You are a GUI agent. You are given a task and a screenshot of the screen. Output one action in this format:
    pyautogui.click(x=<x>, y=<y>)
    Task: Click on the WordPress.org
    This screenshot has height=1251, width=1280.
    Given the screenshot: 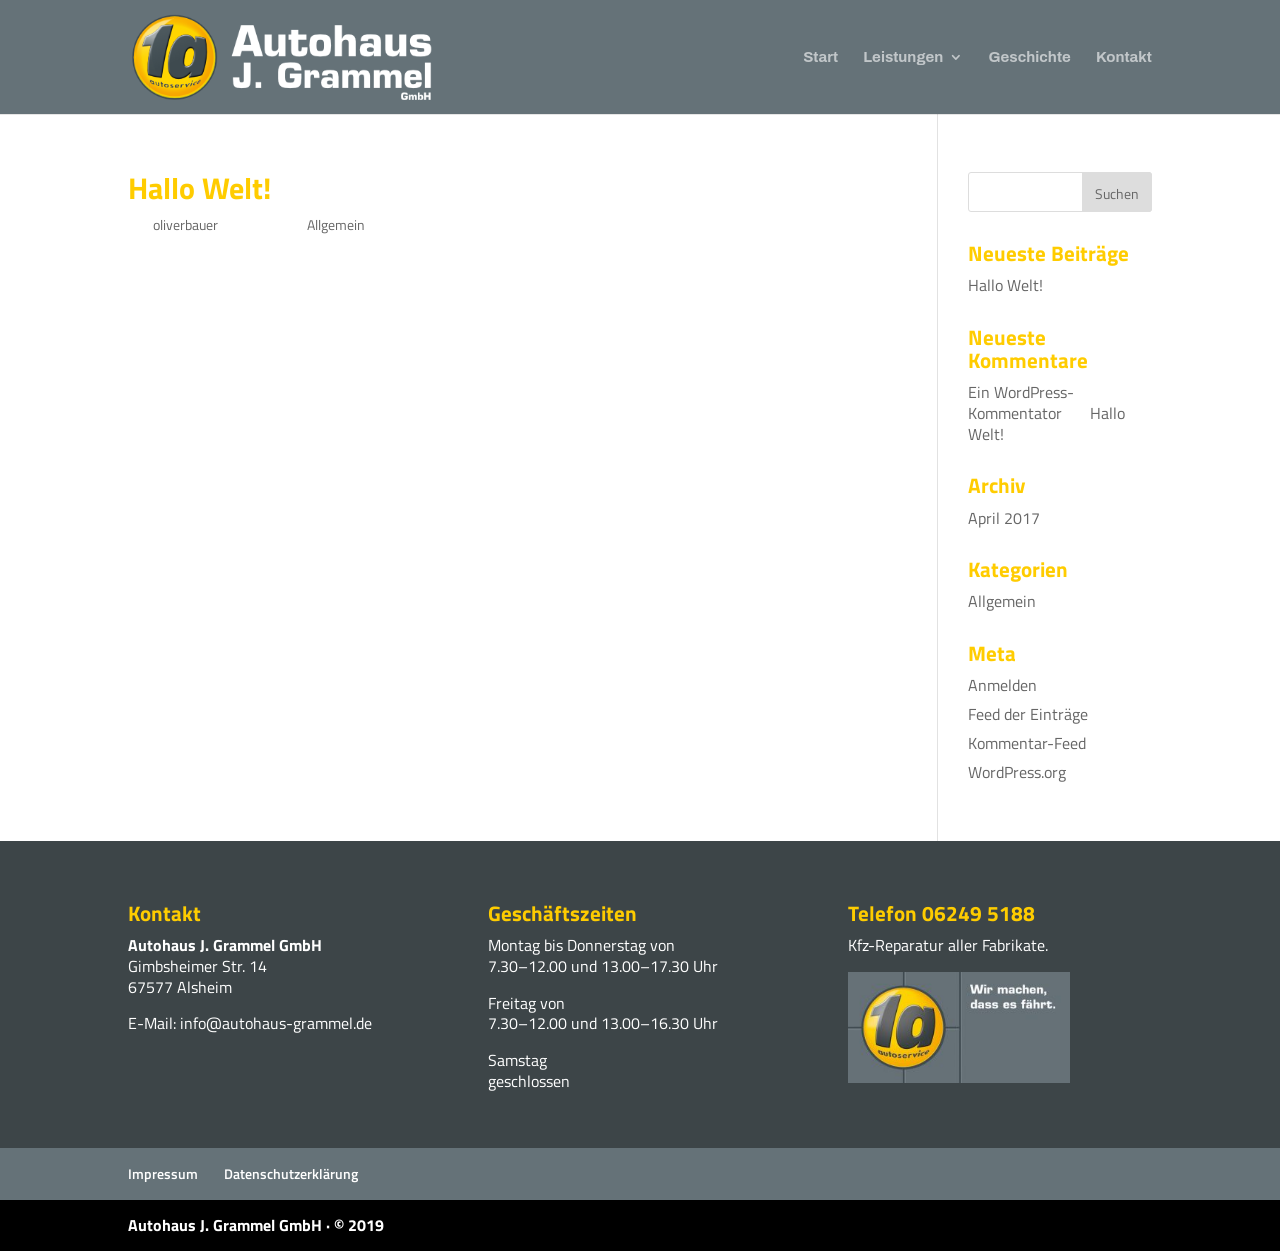 What is the action you would take?
    pyautogui.click(x=1017, y=772)
    